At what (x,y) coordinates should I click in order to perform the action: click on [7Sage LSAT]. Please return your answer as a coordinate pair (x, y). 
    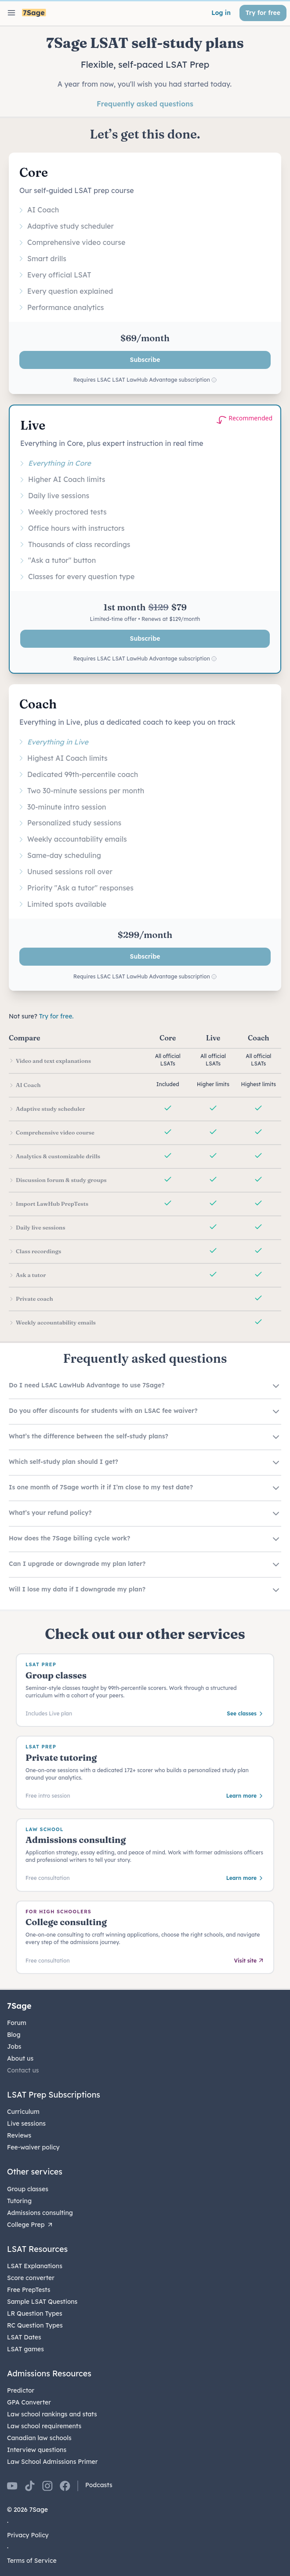
    Looking at the image, I should click on (34, 13).